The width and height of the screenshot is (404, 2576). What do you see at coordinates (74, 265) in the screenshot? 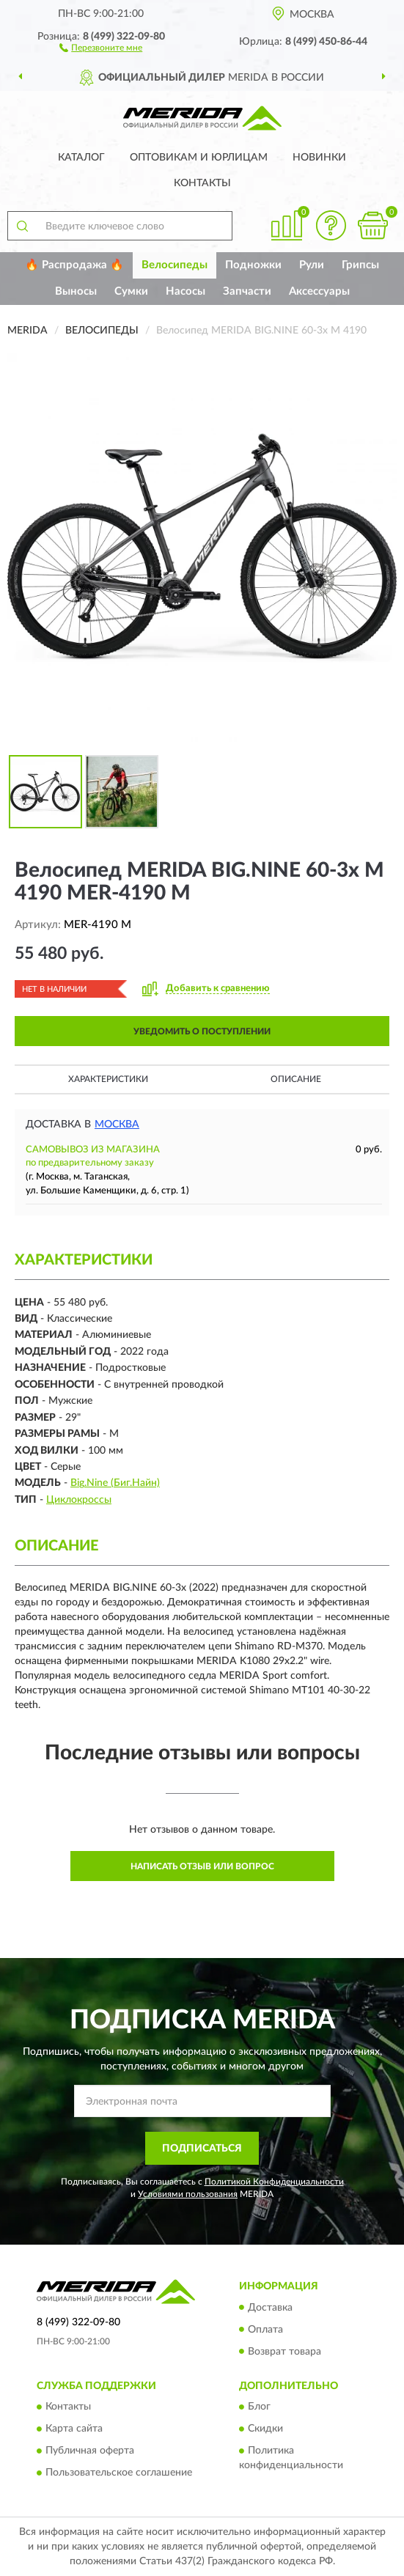
I see `🔥 Распродажа 🔥` at bounding box center [74, 265].